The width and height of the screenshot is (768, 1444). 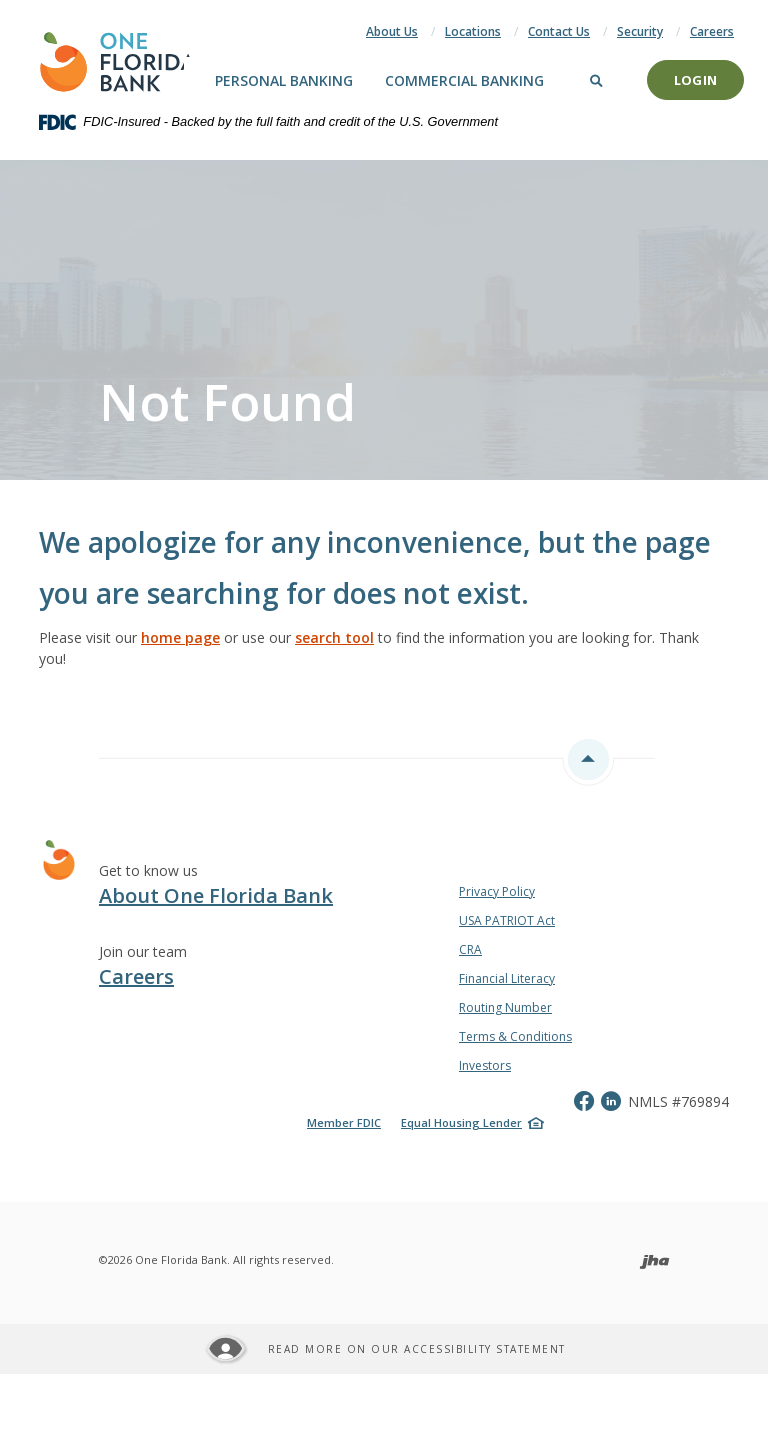 What do you see at coordinates (473, 31) in the screenshot?
I see `Locations` at bounding box center [473, 31].